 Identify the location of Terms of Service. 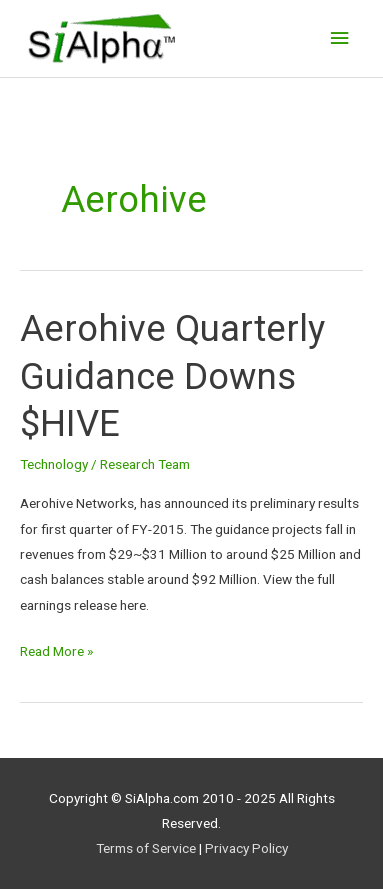
(146, 848).